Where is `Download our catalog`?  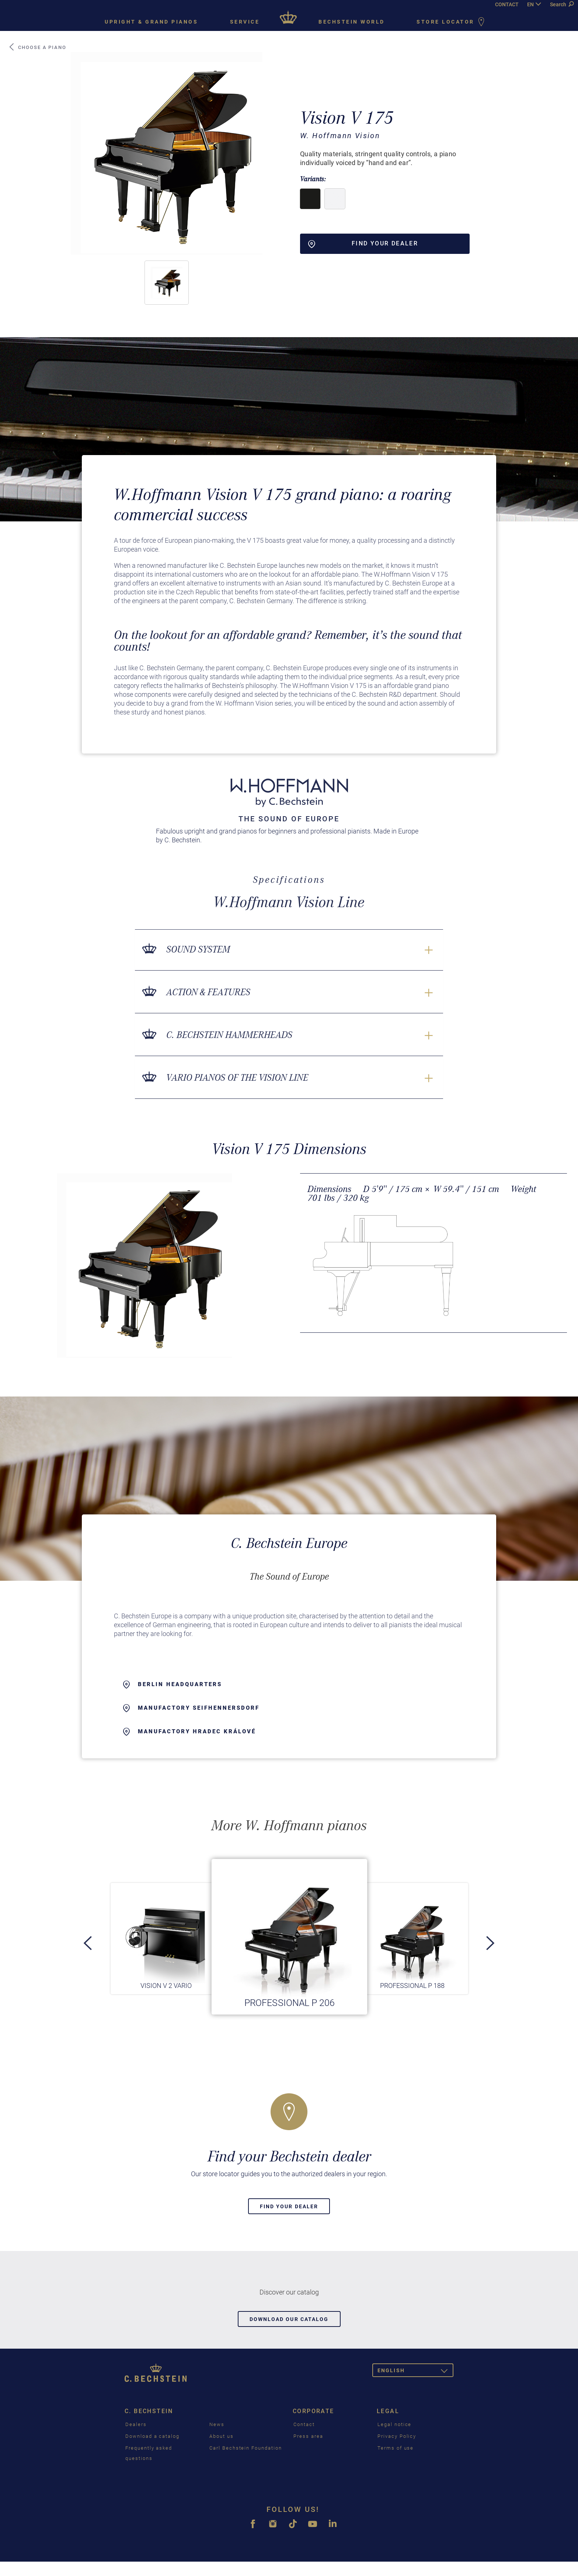
Download our catalog is located at coordinates (289, 2319).